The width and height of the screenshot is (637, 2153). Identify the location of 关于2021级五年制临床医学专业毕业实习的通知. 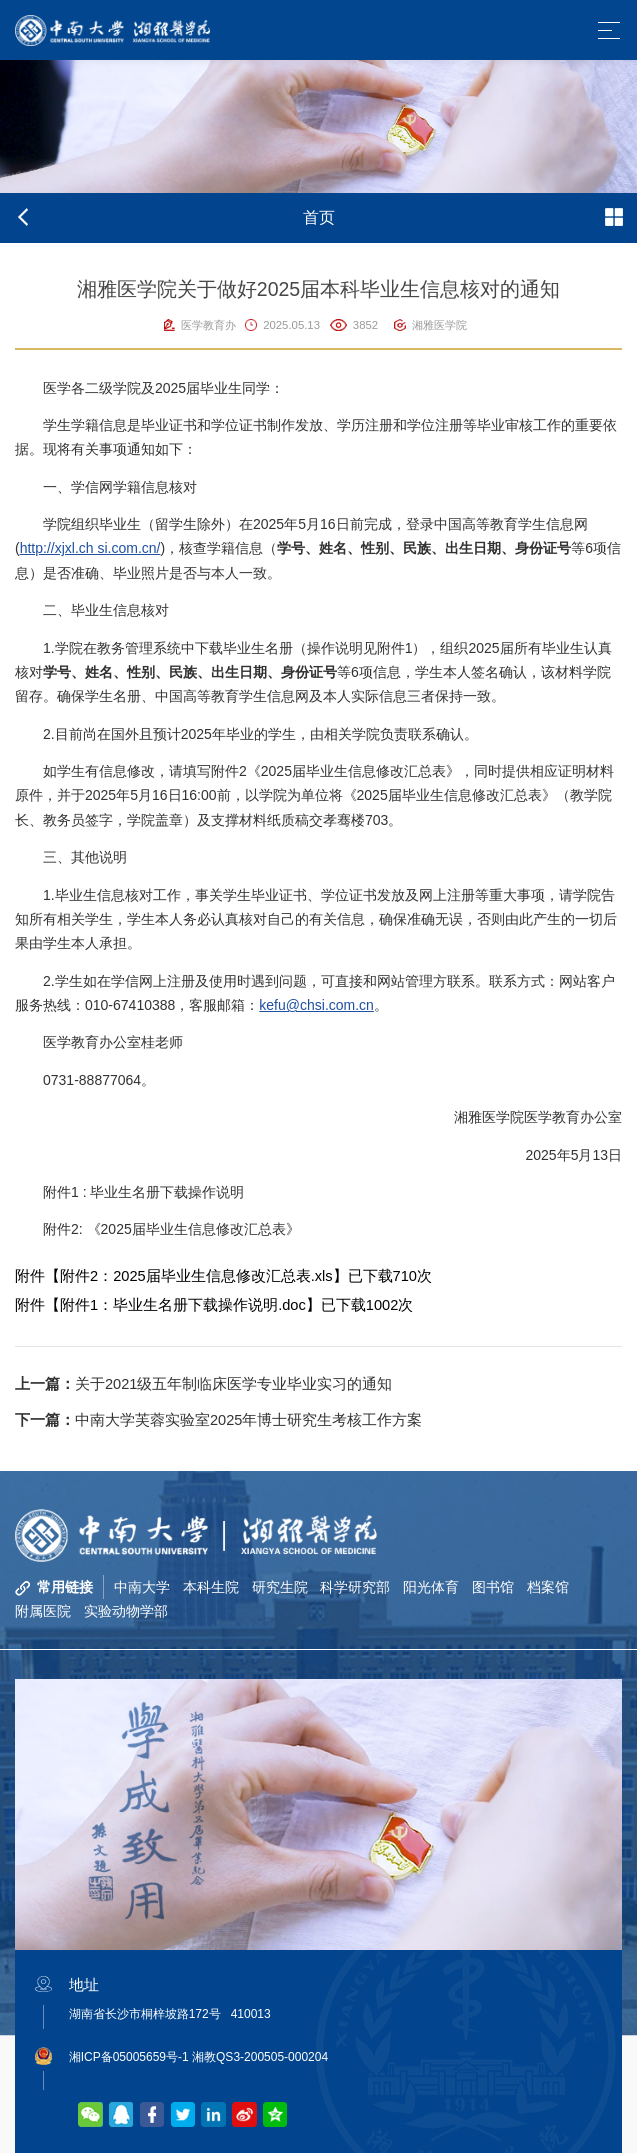
(204, 1384).